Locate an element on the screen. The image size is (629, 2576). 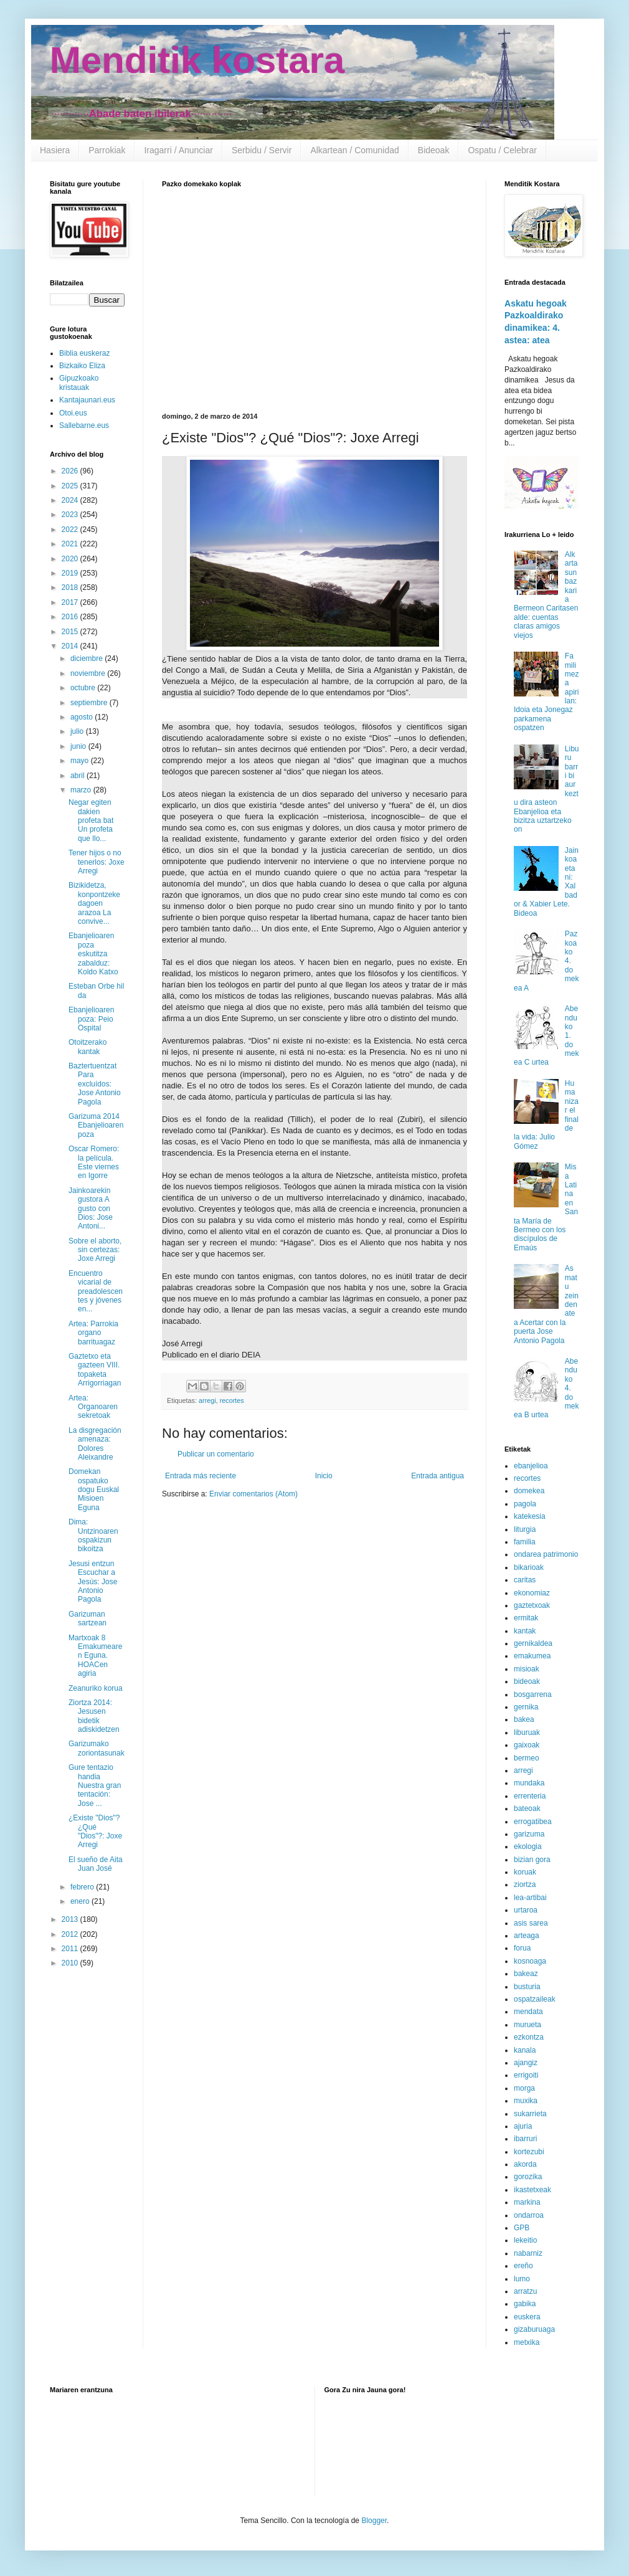
kosnoaga is located at coordinates (530, 1961).